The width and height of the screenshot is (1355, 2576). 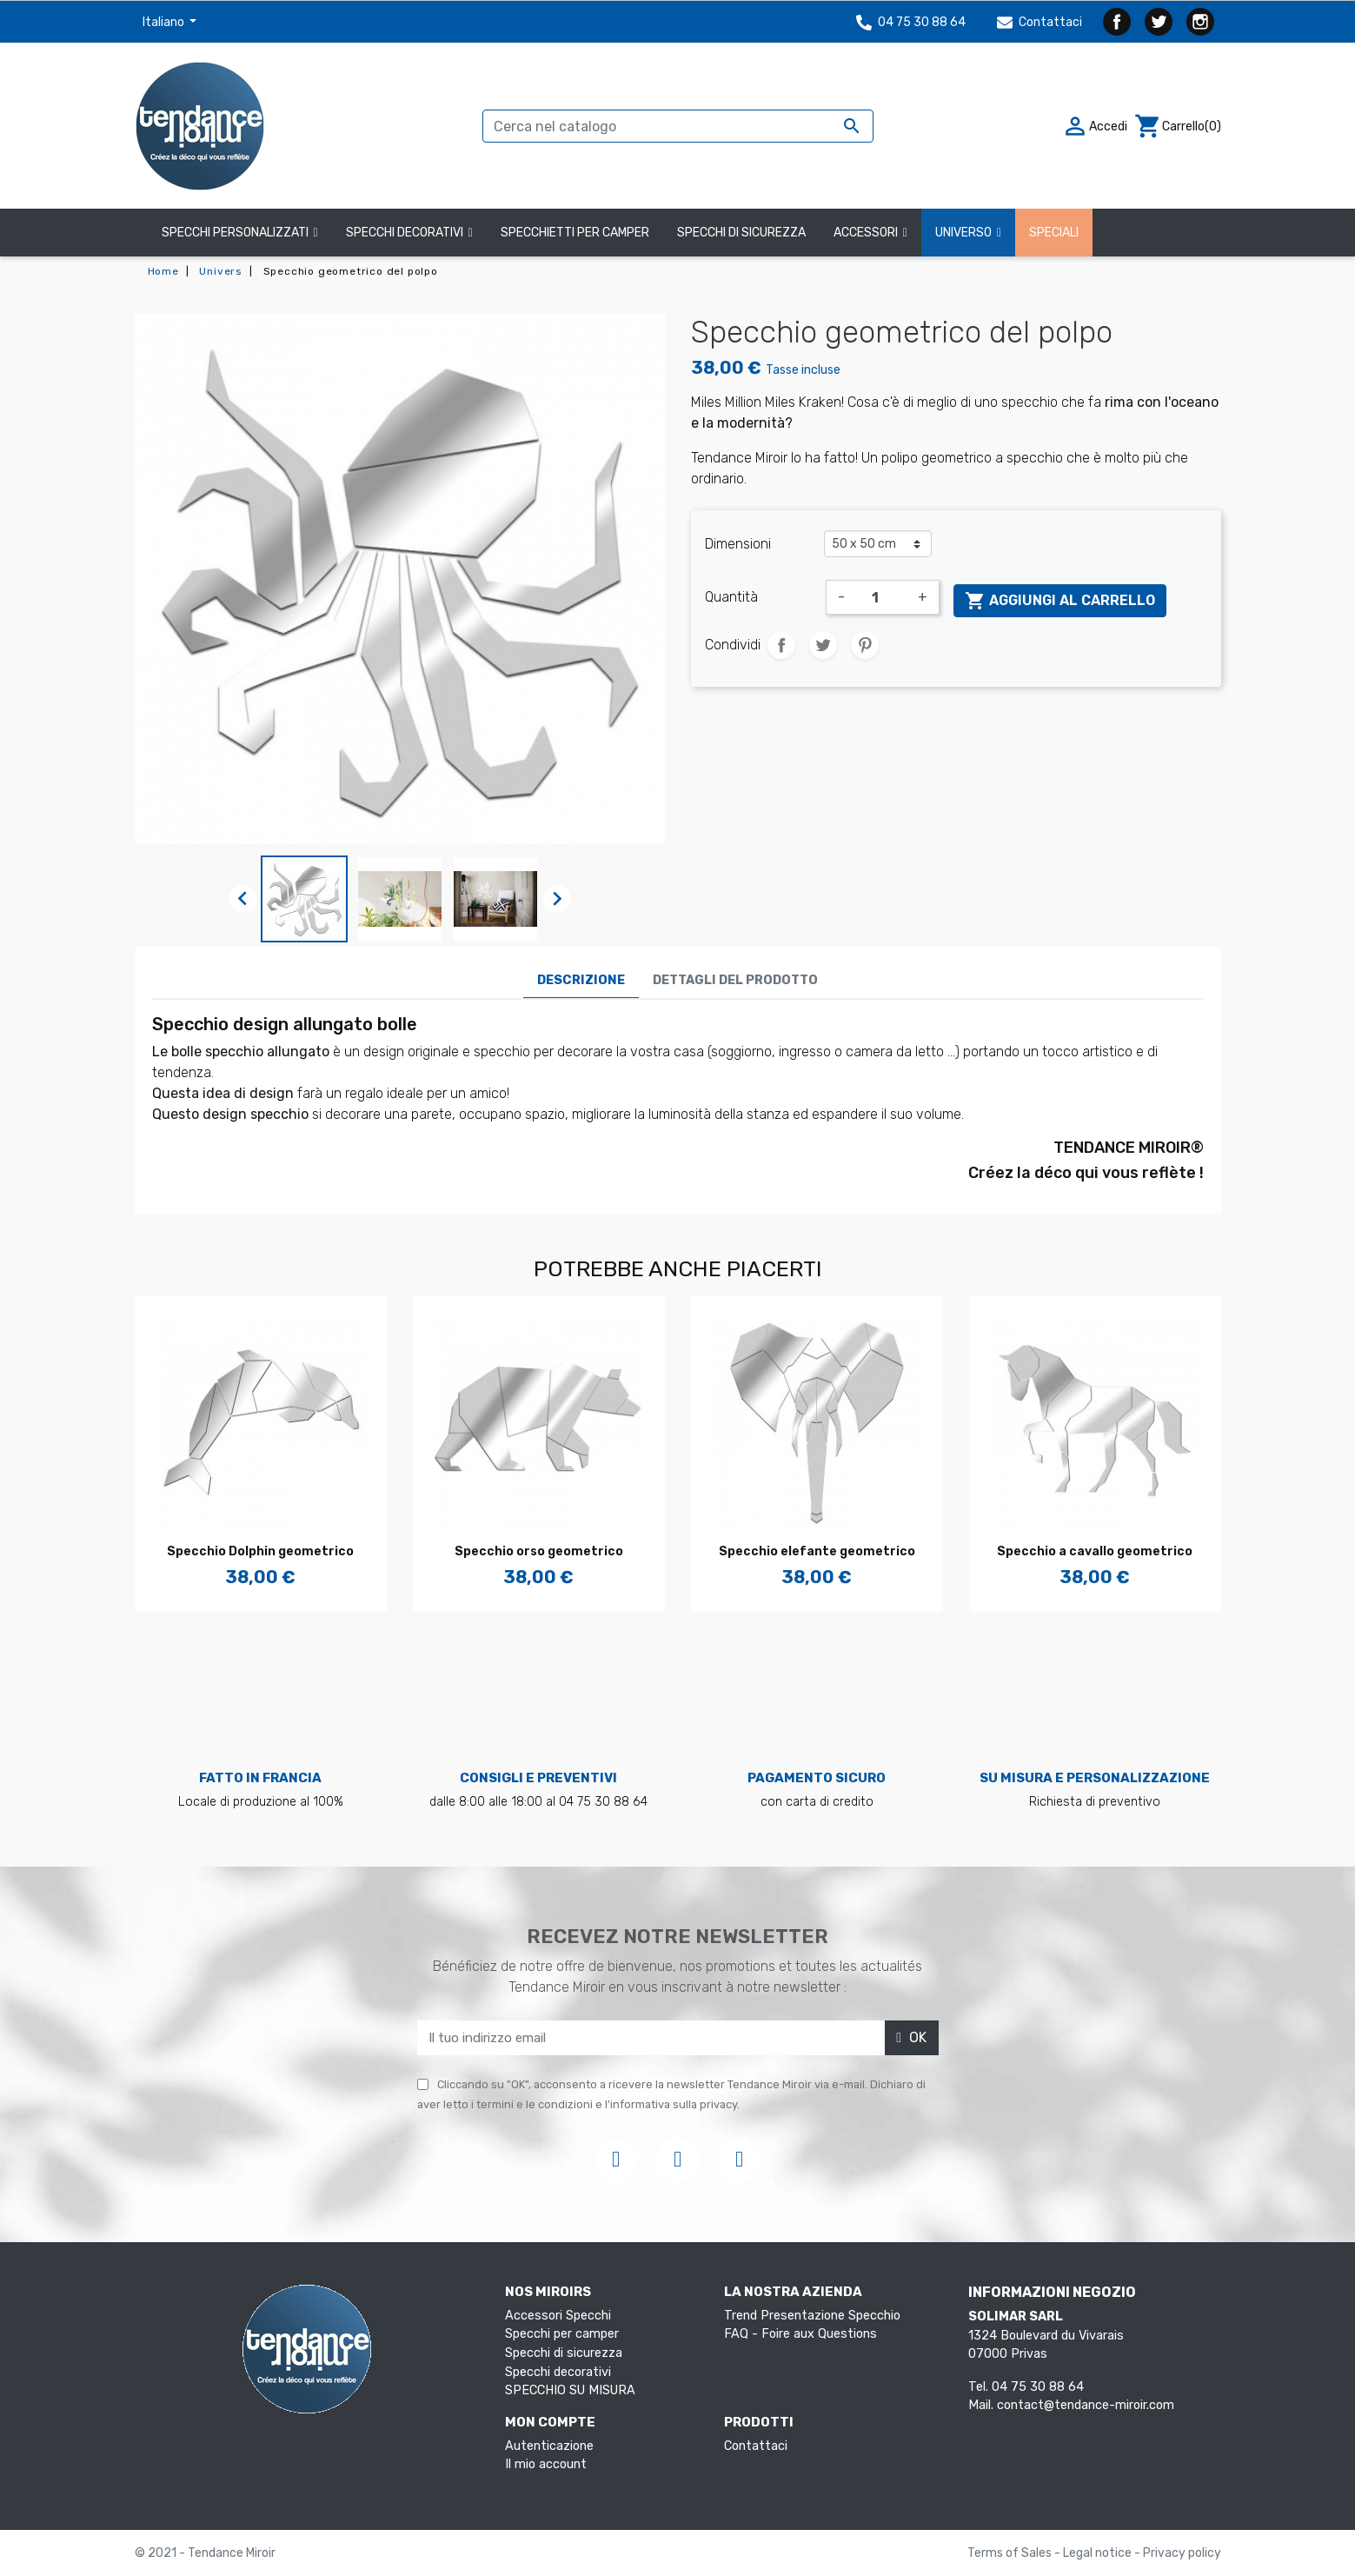 What do you see at coordinates (260, 1551) in the screenshot?
I see `Specchio Dolphin geometrico` at bounding box center [260, 1551].